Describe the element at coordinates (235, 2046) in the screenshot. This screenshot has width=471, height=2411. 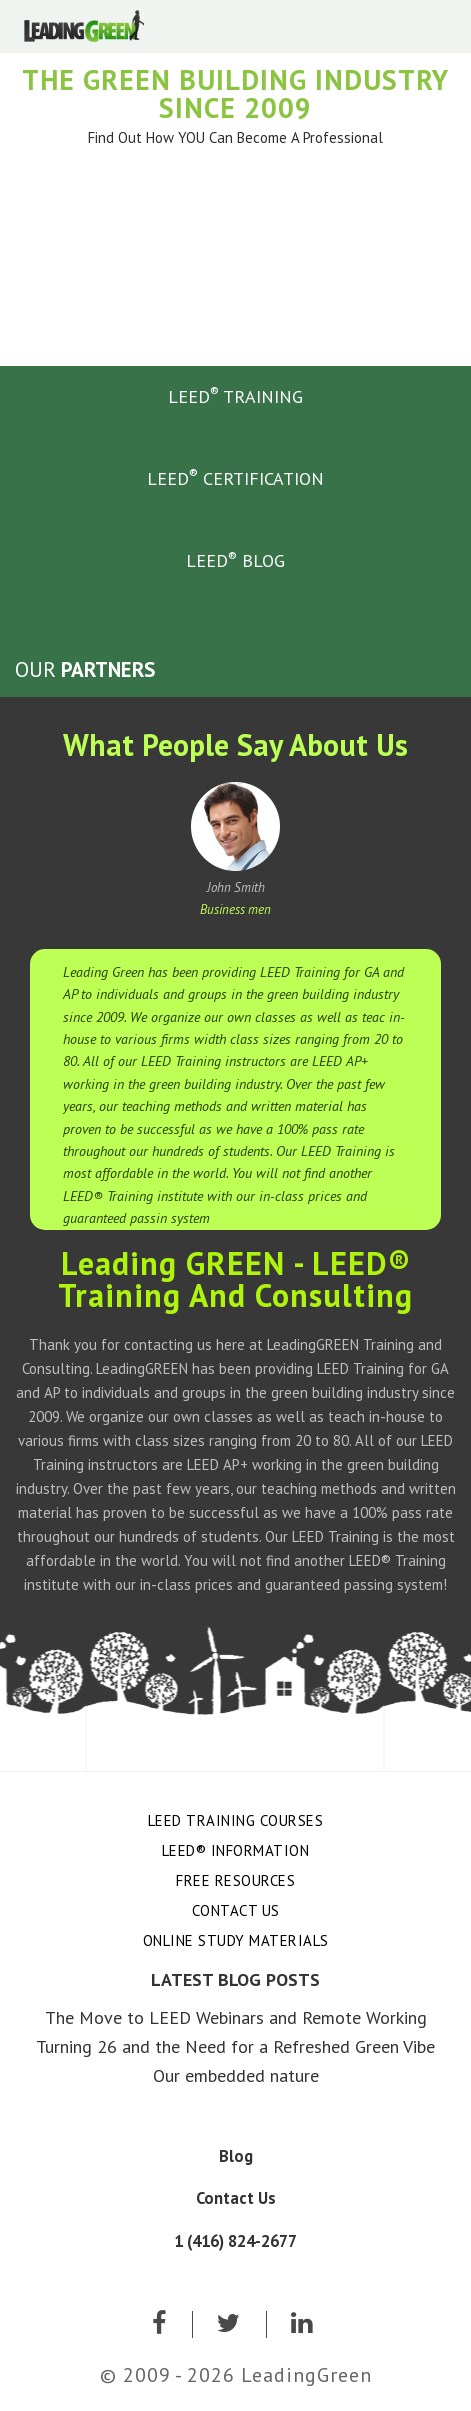
I see `Turning 26 and the Need for a Refreshed Green Vibe` at that location.